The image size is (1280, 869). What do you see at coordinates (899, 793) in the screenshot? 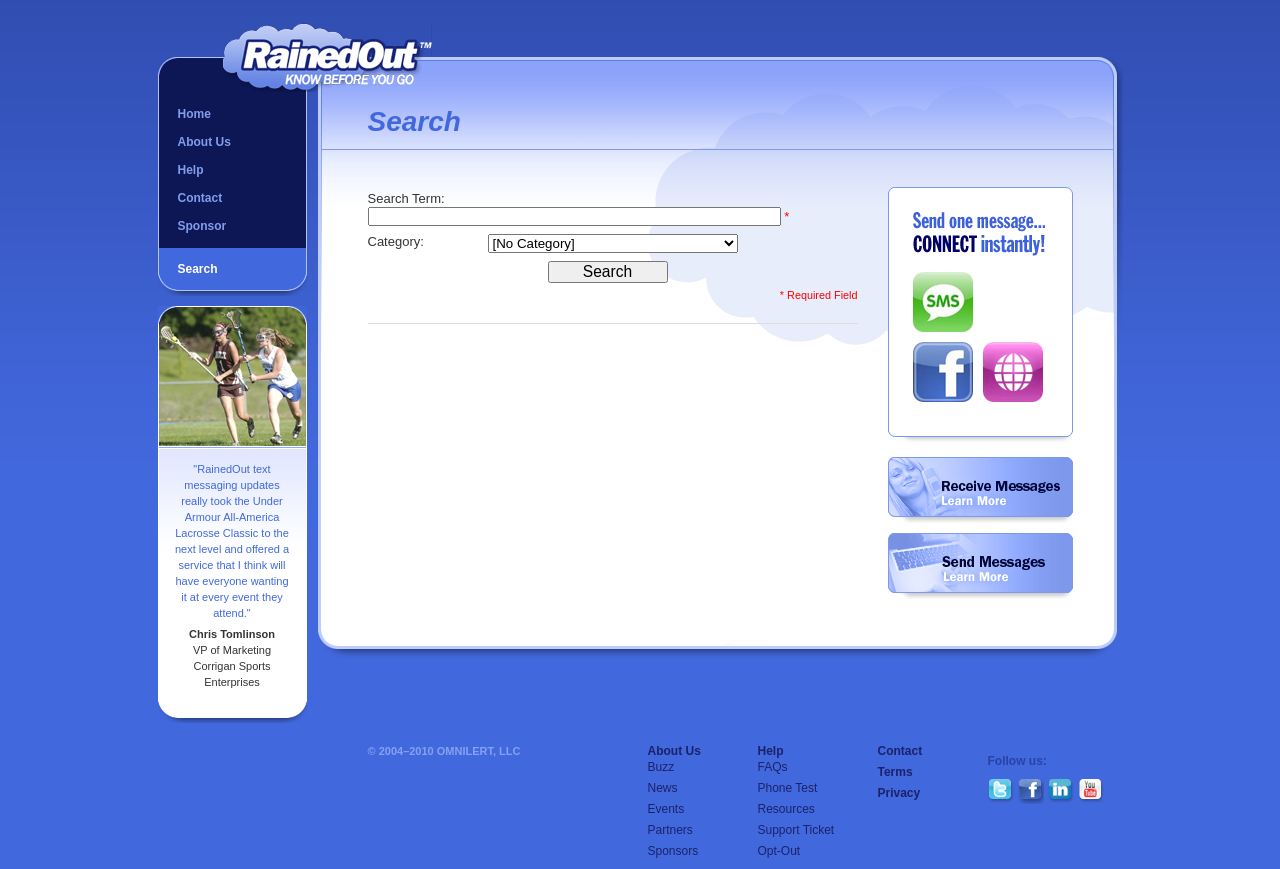
I see `Privacy` at bounding box center [899, 793].